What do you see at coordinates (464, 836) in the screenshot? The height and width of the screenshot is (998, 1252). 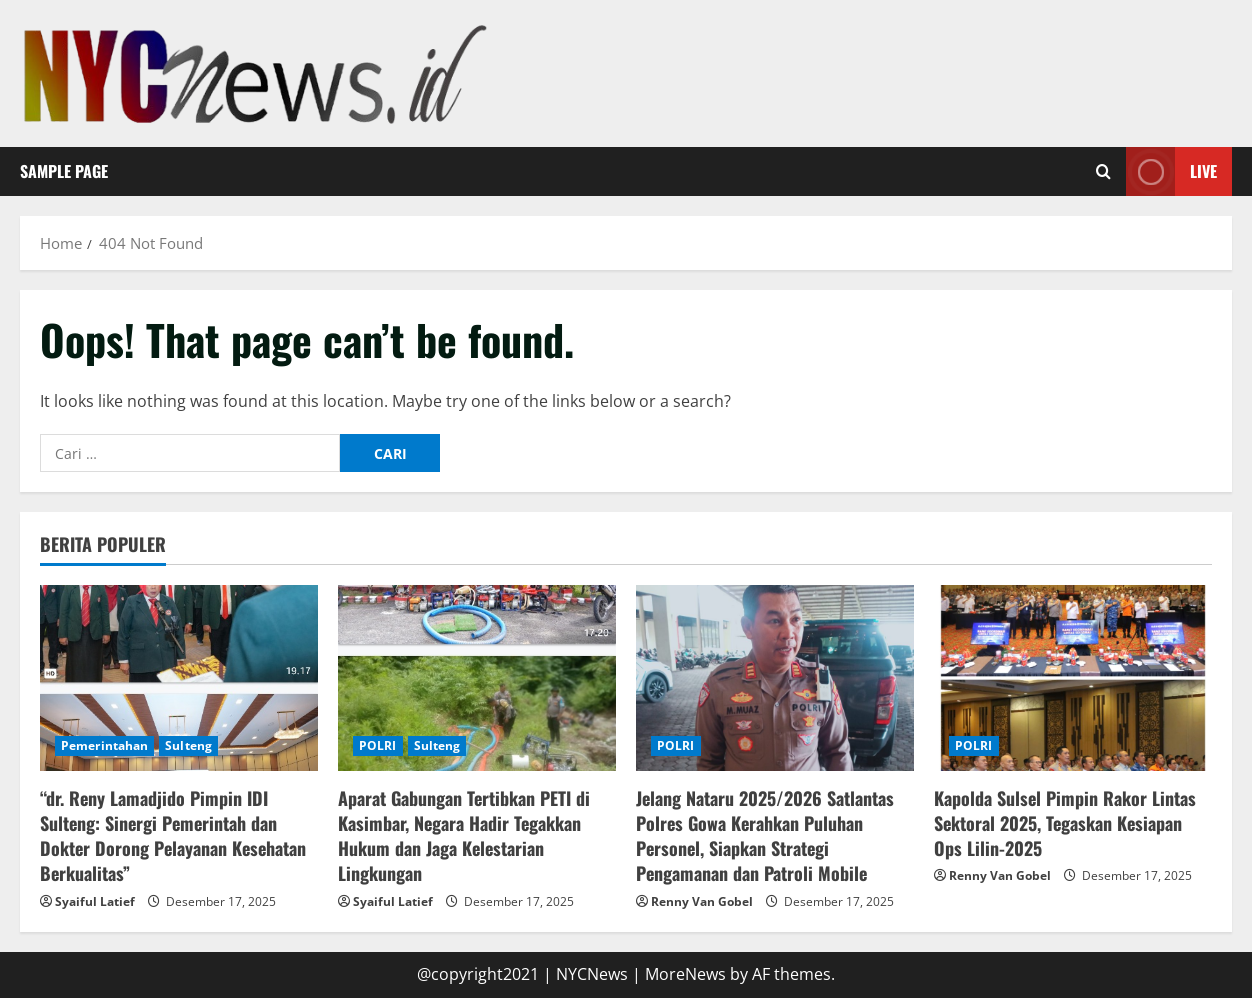 I see `Aparat Gabungan Tertibkan PETI di Kasimbar, Negara Hadir Tegakkan Hukum dan Jaga Kelestarian Lingkungan` at bounding box center [464, 836].